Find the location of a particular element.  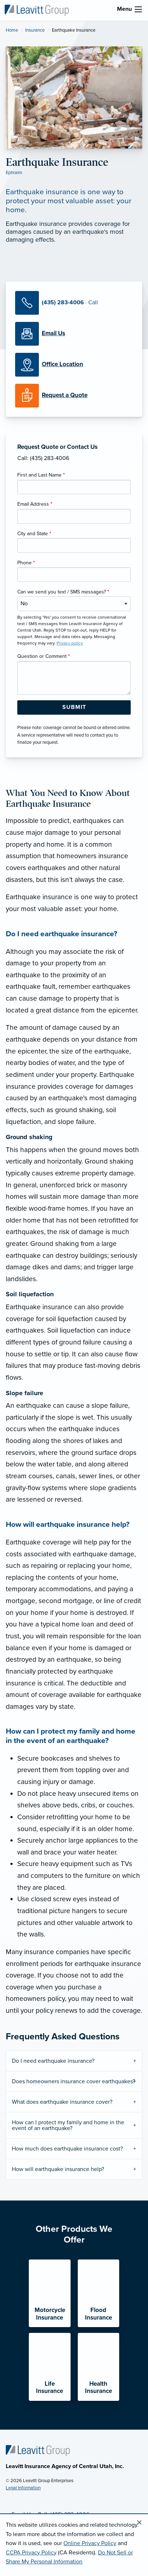

[Call Us] is located at coordinates (74, 303).